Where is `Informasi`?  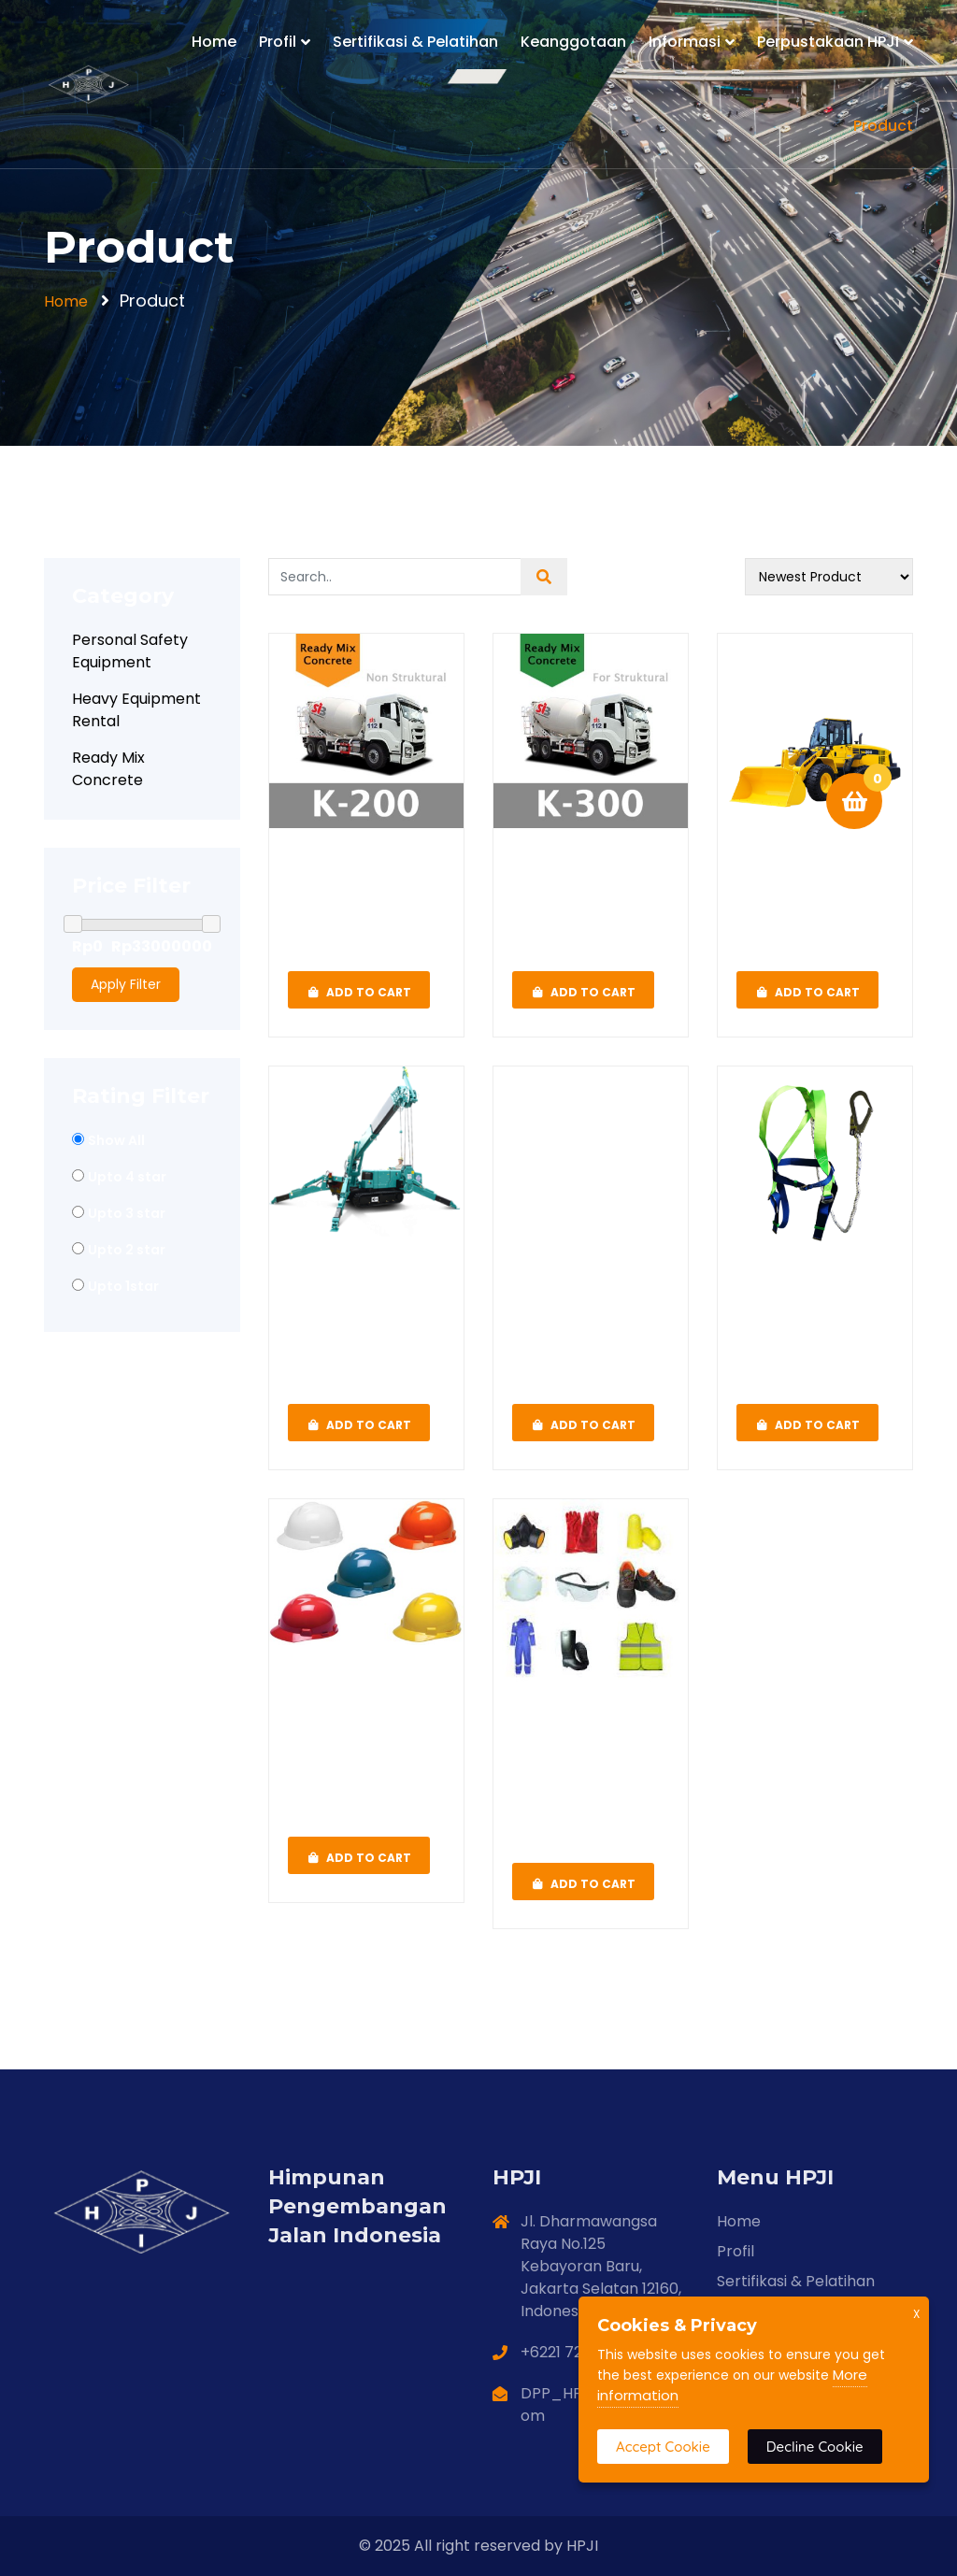
Informasi is located at coordinates (685, 41).